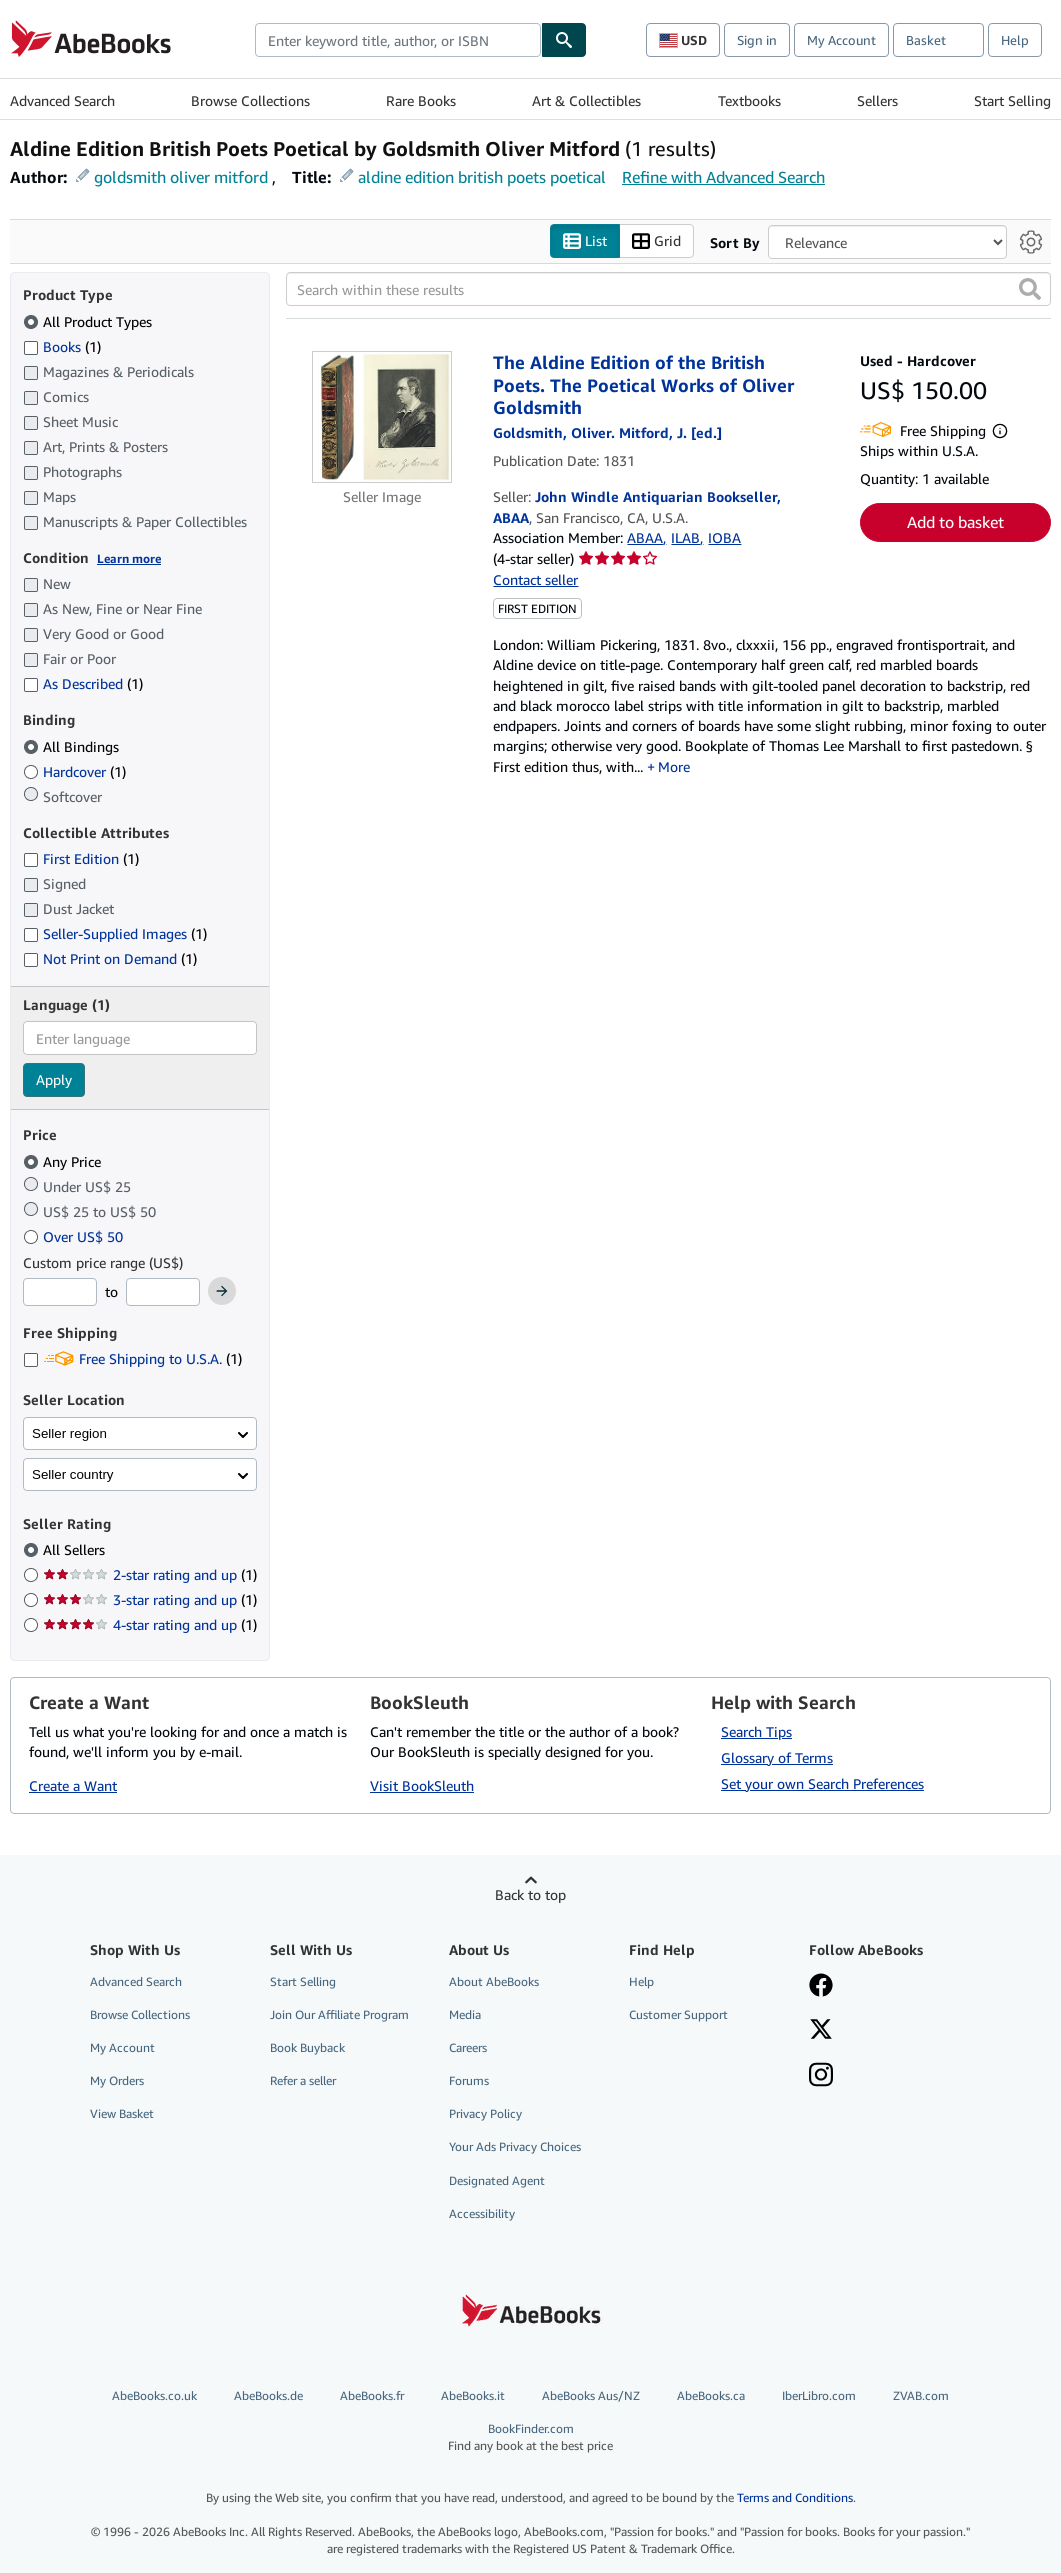 This screenshot has height=2573, width=1061. Describe the element at coordinates (724, 537) in the screenshot. I see `IOBA` at that location.